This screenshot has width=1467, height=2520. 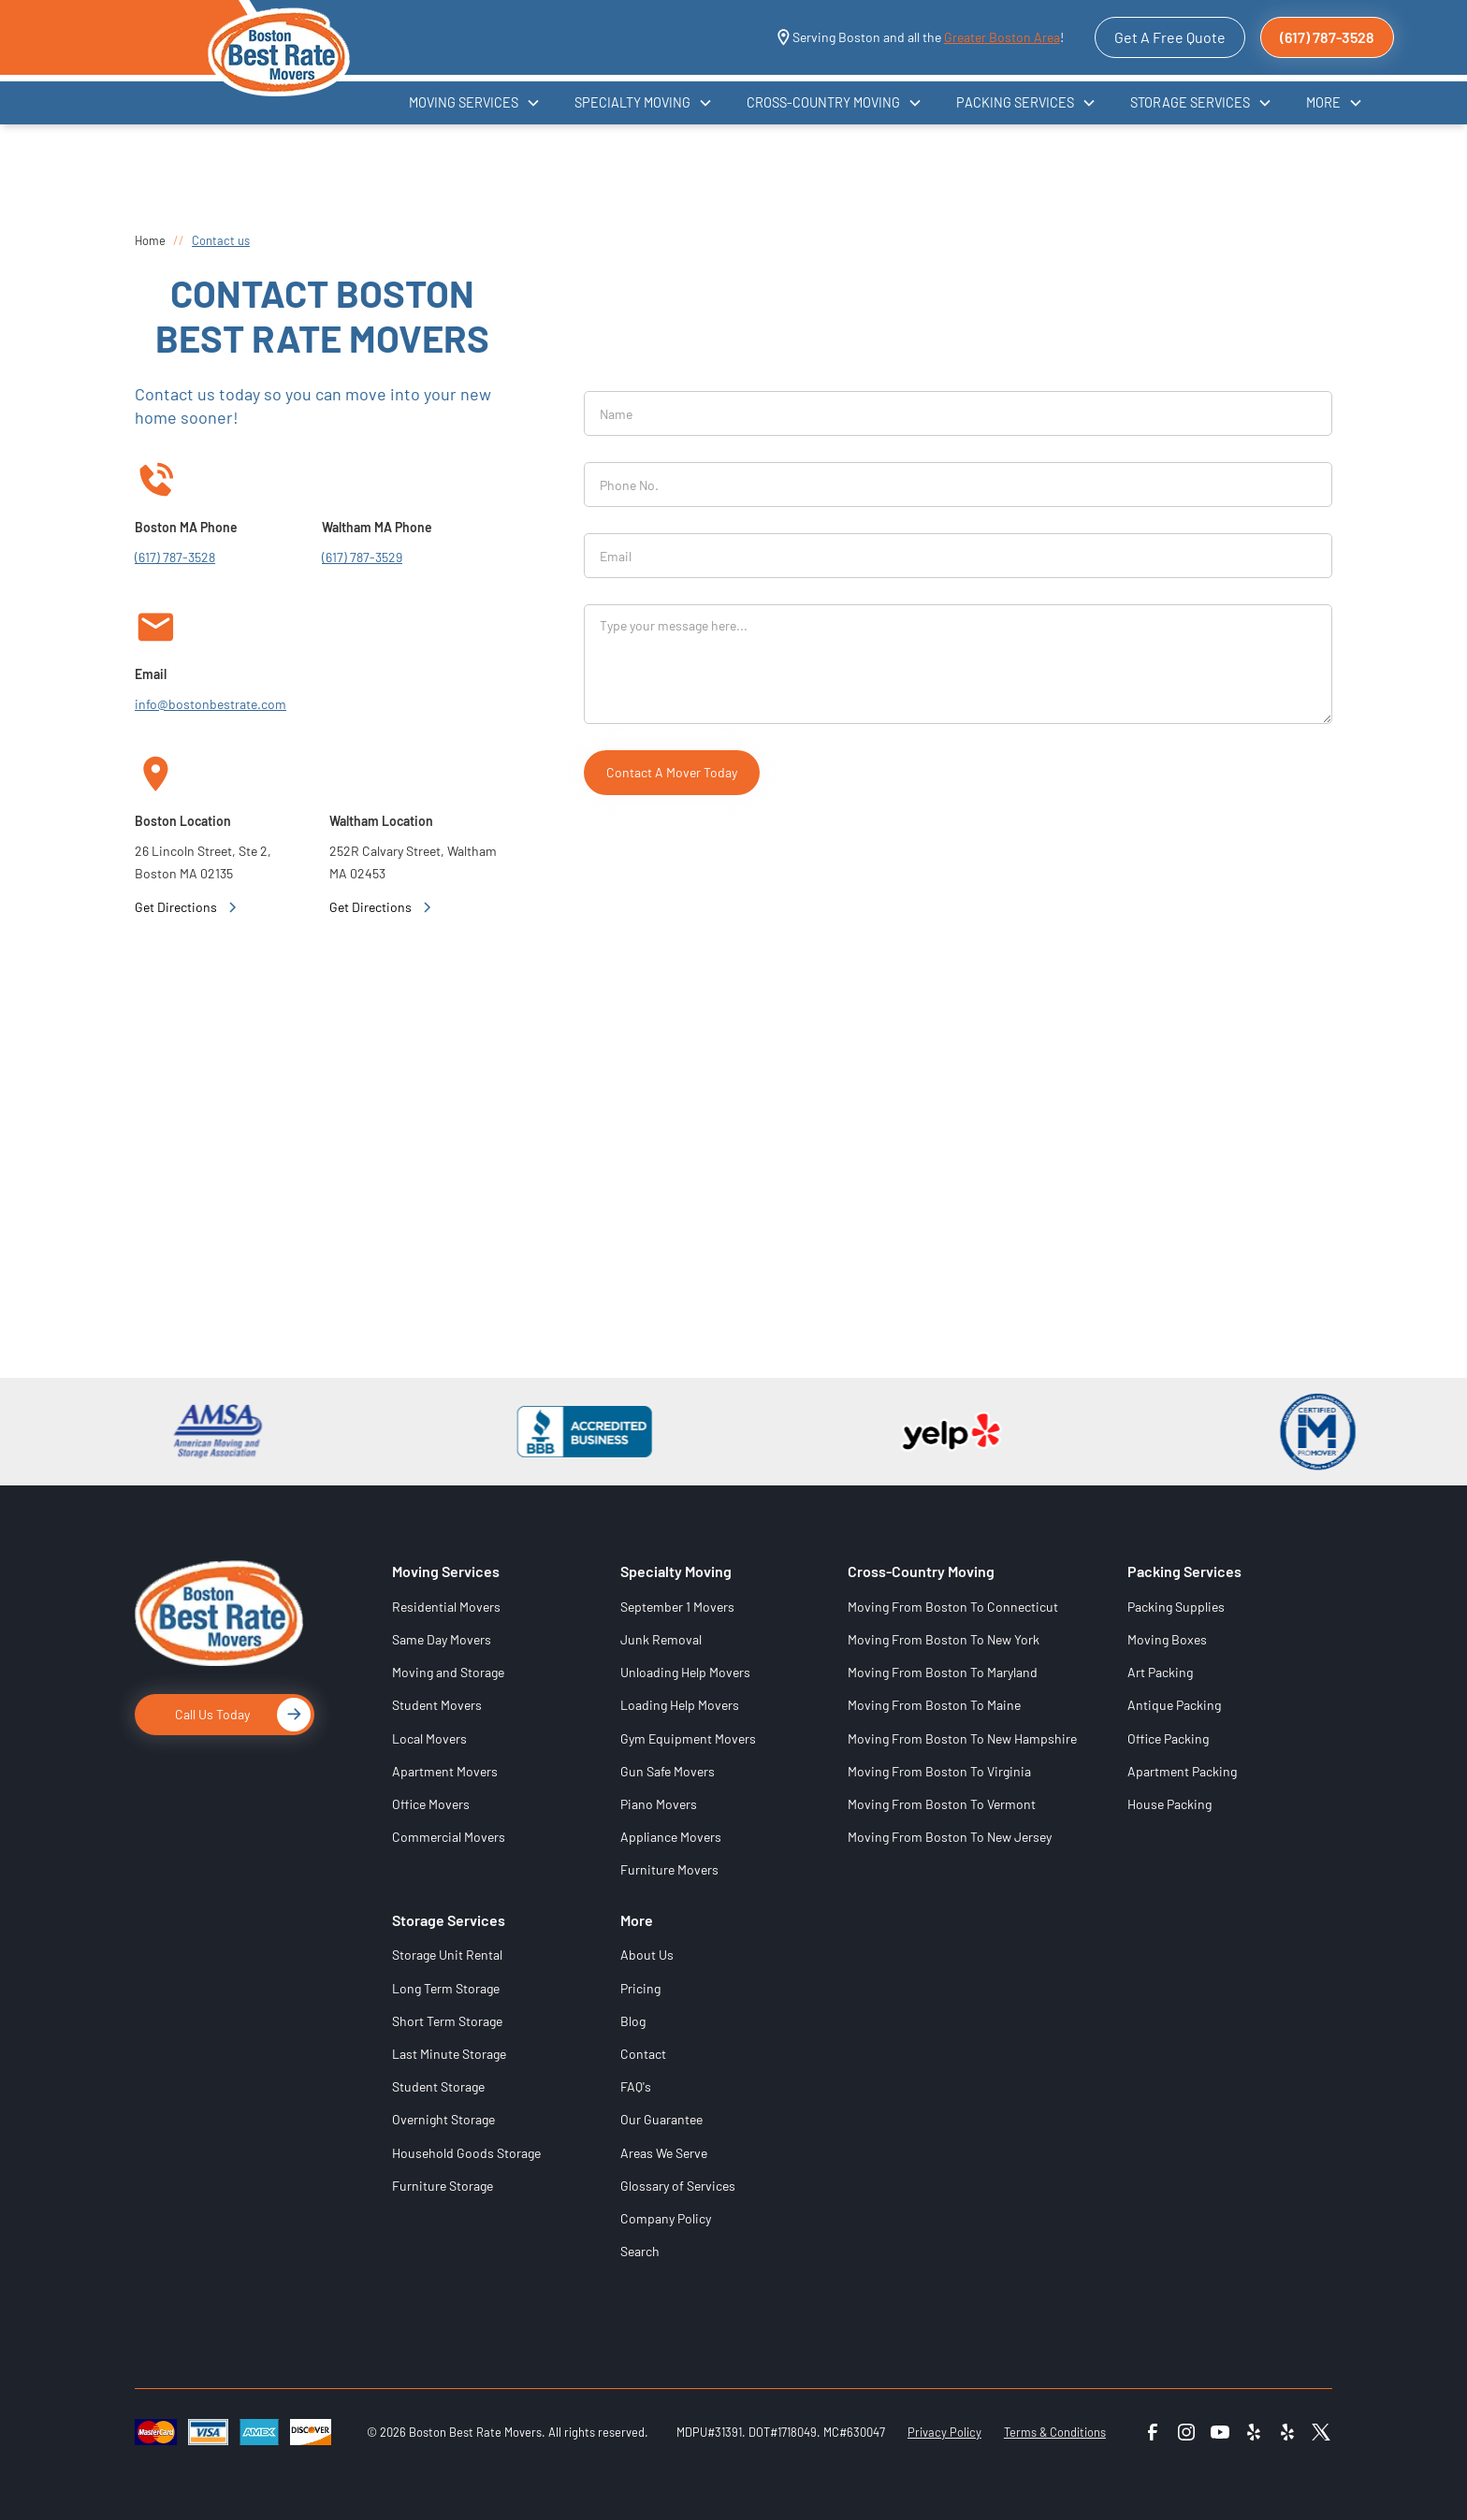 I want to click on Moving From Boston To New Hampshire, so click(x=962, y=1738).